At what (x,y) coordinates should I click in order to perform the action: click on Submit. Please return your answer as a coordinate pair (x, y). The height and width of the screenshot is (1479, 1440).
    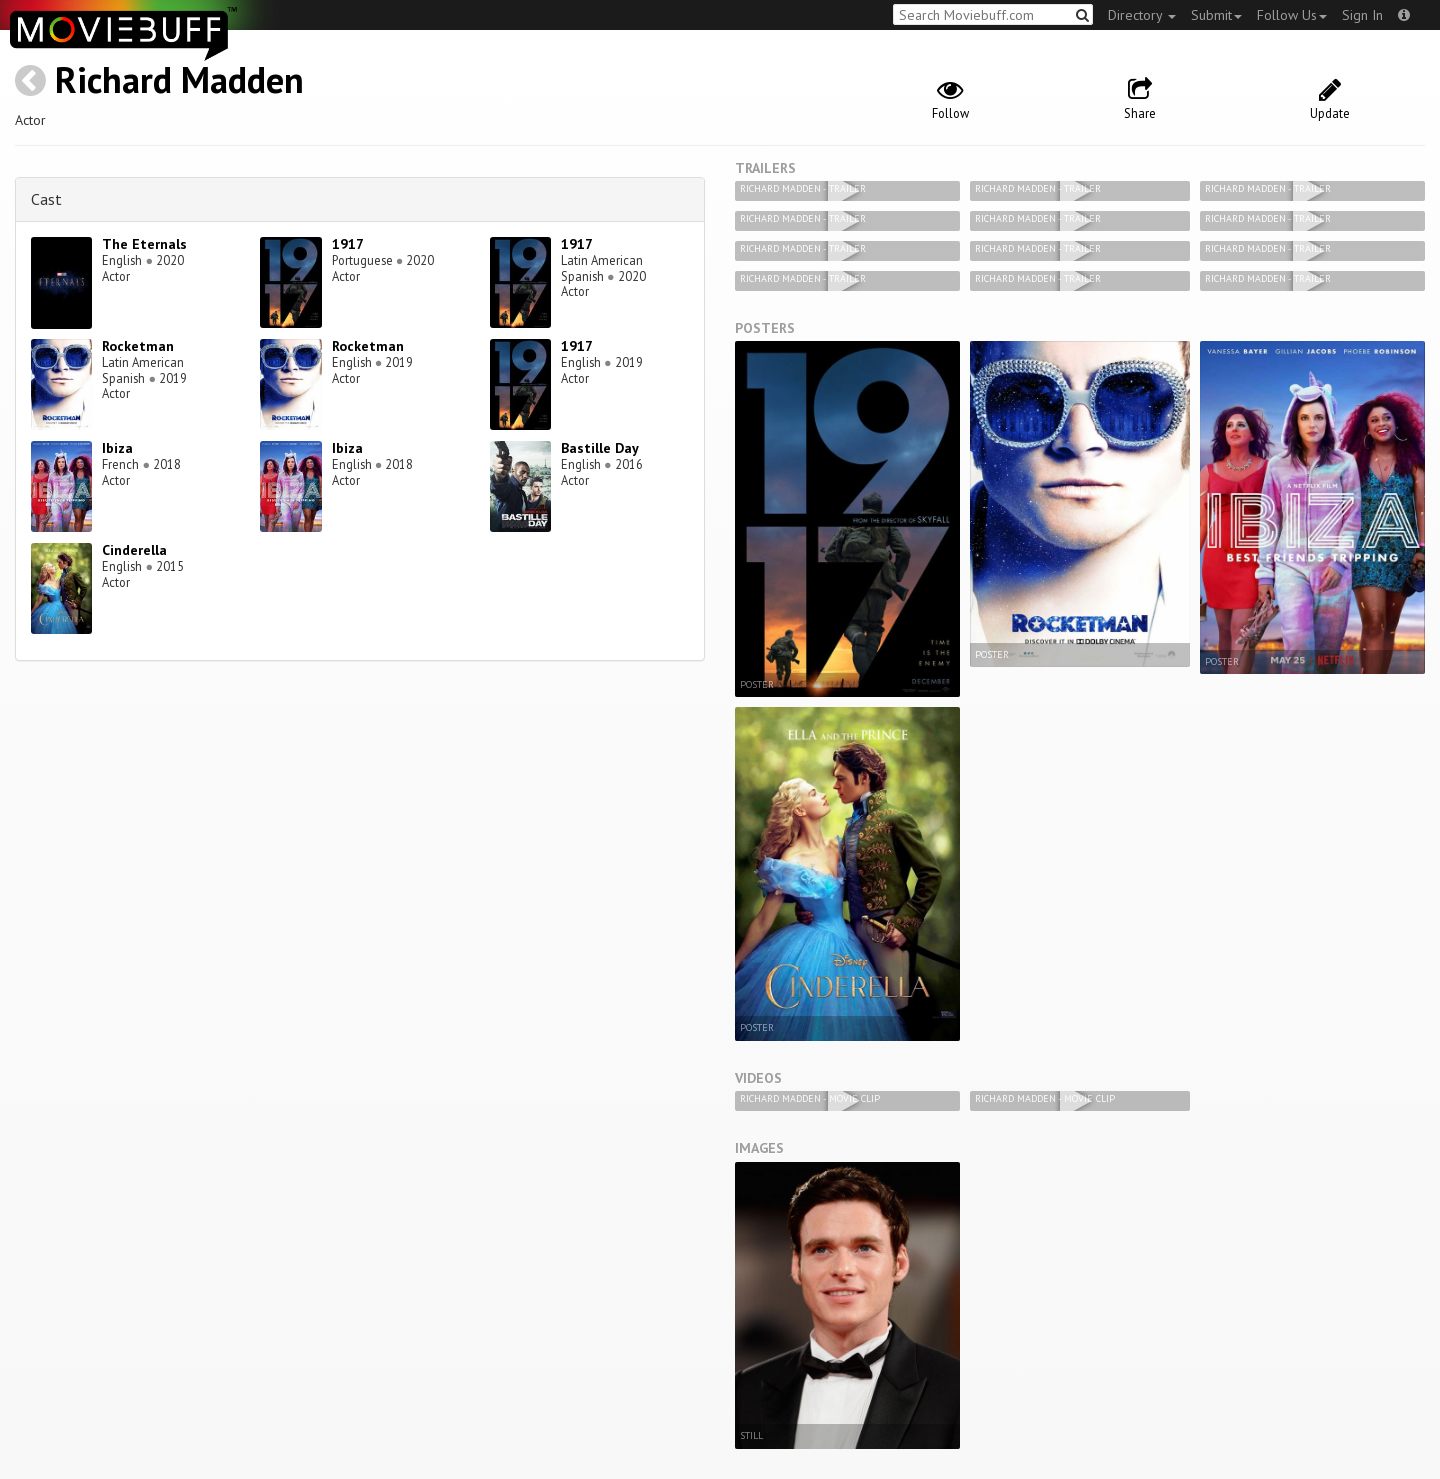
    Looking at the image, I should click on (1216, 15).